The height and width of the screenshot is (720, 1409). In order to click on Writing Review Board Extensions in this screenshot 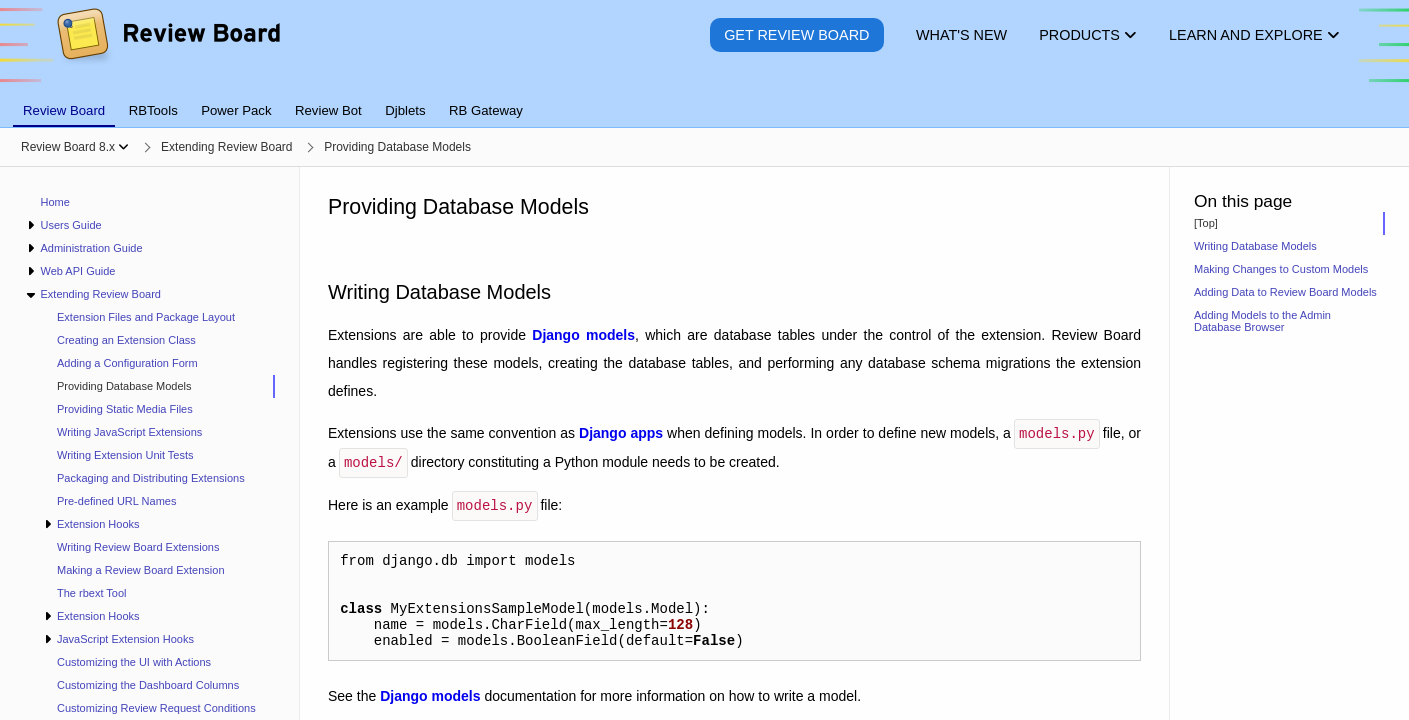, I will do `click(138, 547)`.